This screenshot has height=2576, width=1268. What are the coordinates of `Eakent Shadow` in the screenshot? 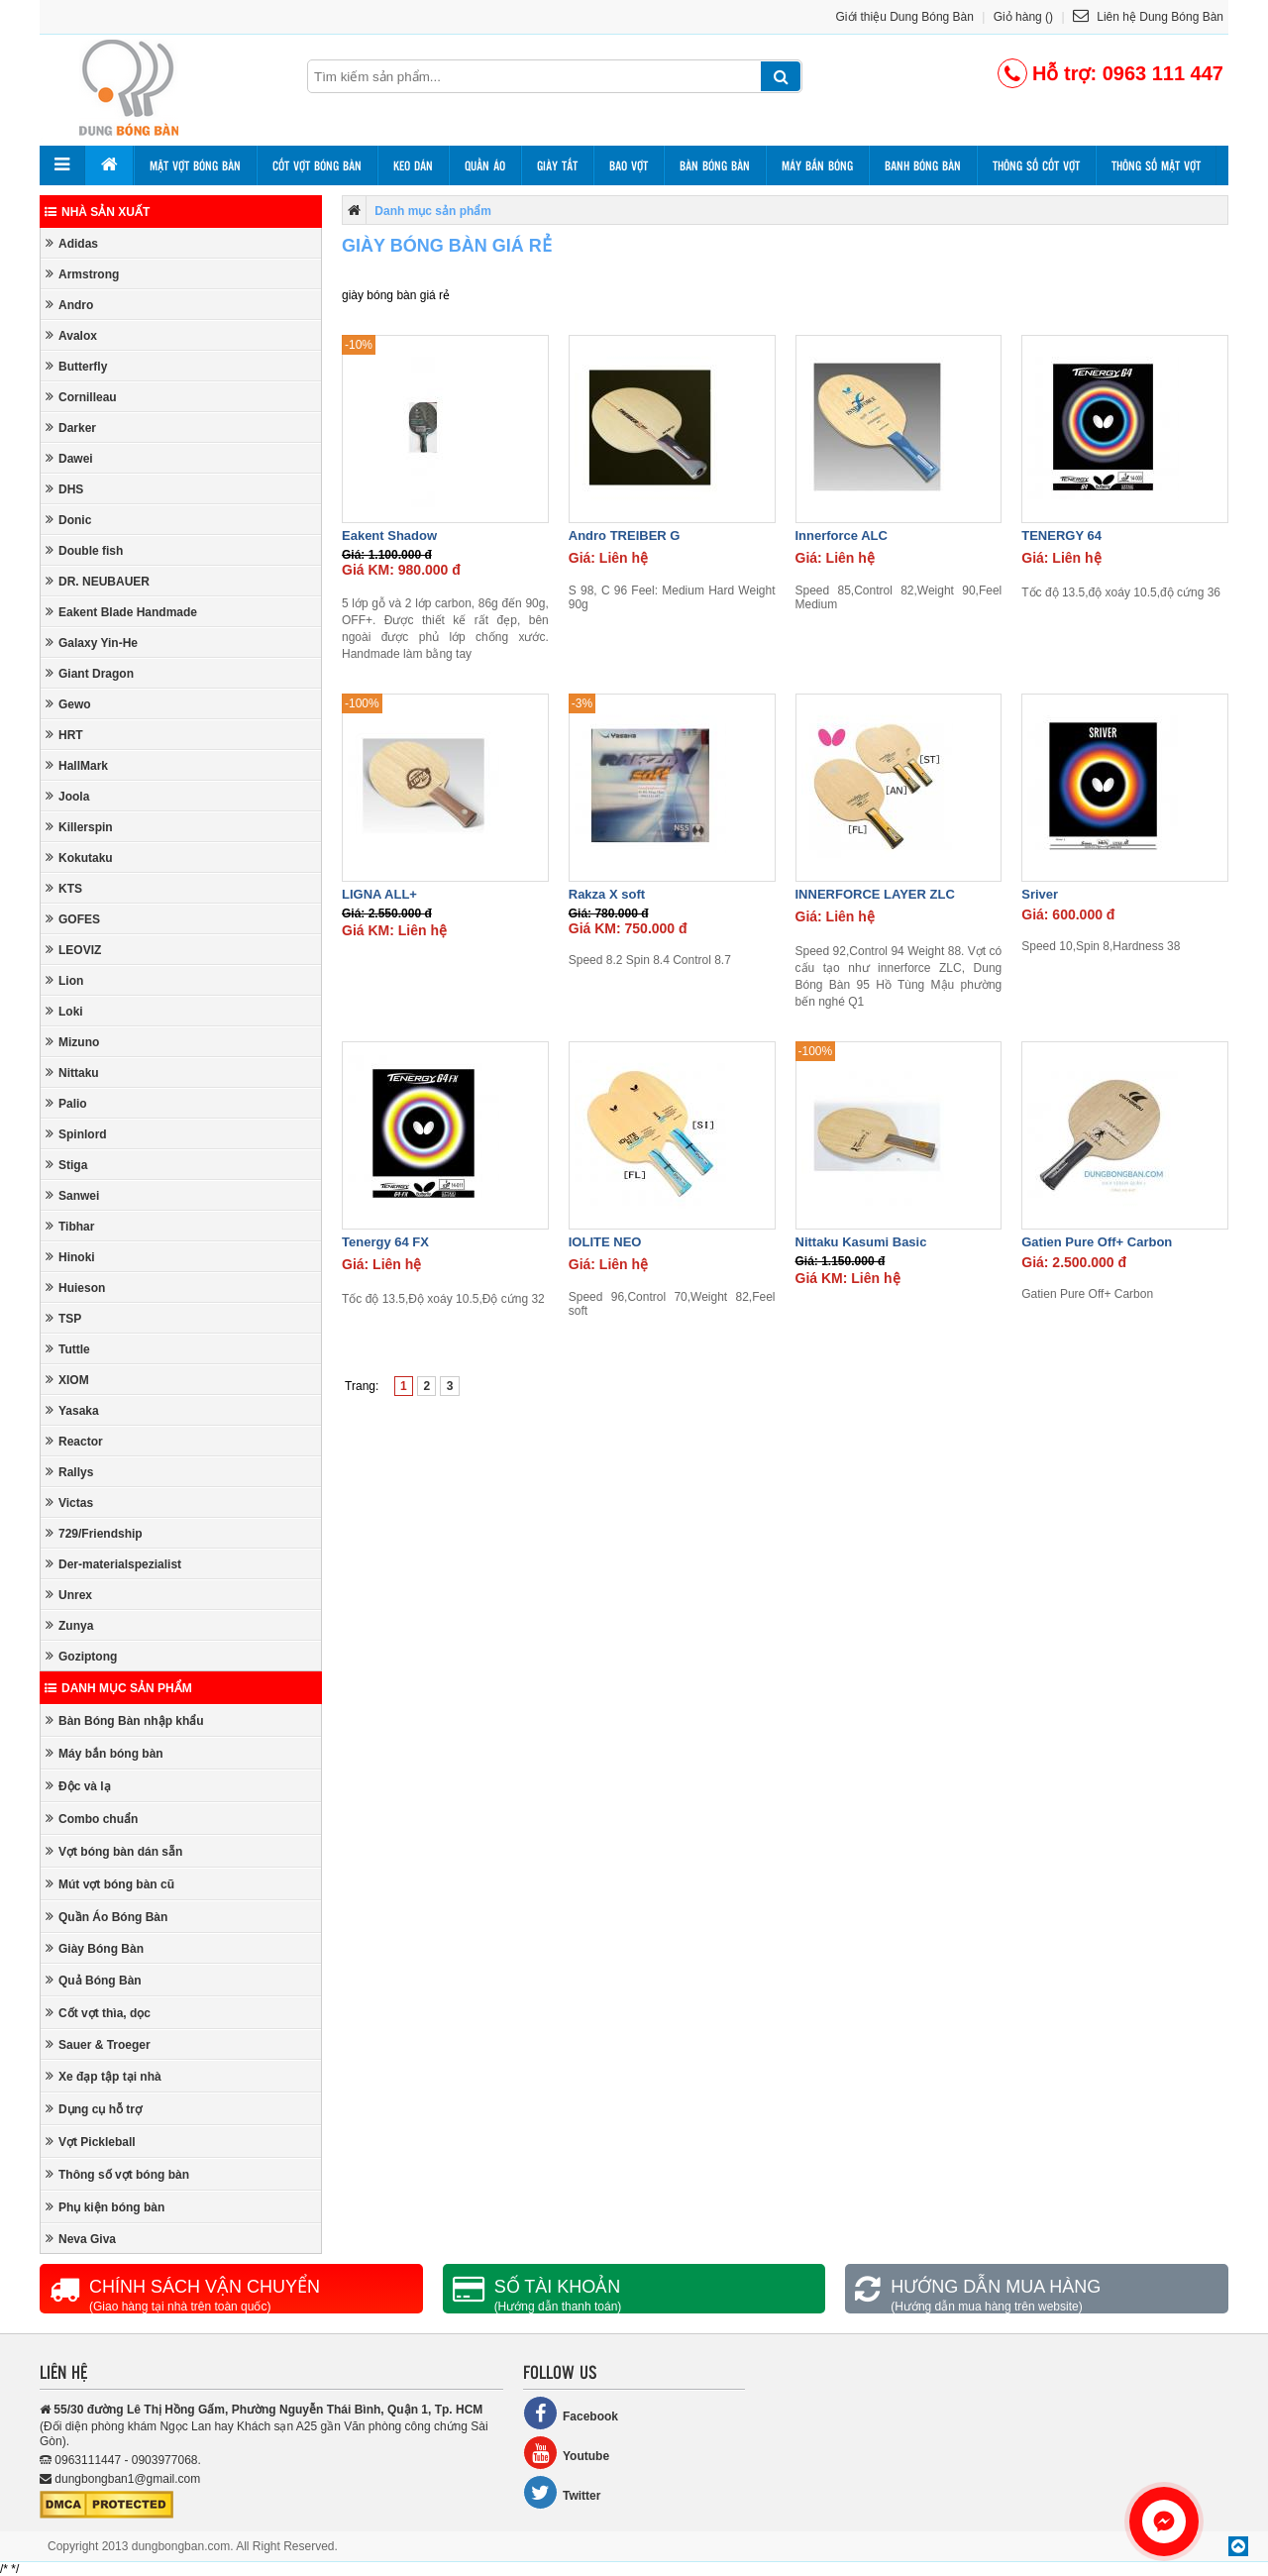 It's located at (389, 535).